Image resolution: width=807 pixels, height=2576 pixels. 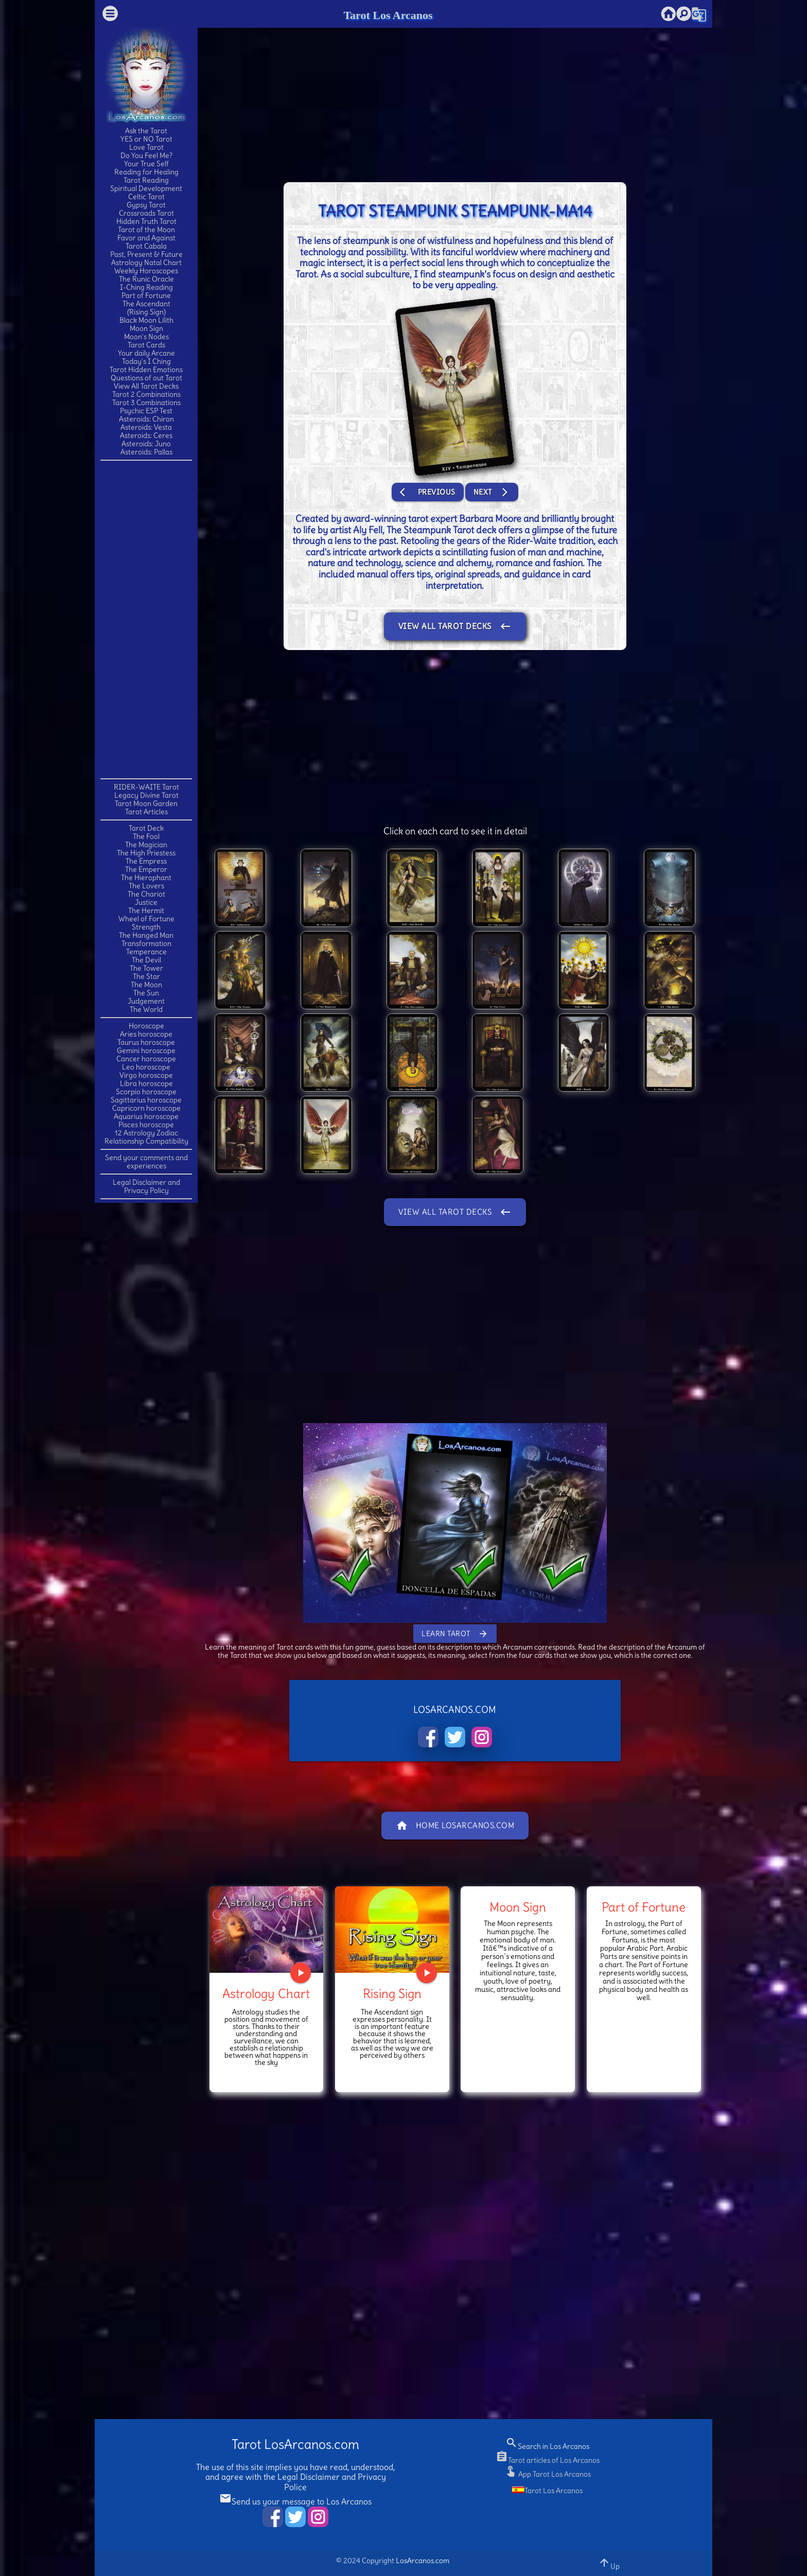 What do you see at coordinates (146, 1001) in the screenshot?
I see `Judgement` at bounding box center [146, 1001].